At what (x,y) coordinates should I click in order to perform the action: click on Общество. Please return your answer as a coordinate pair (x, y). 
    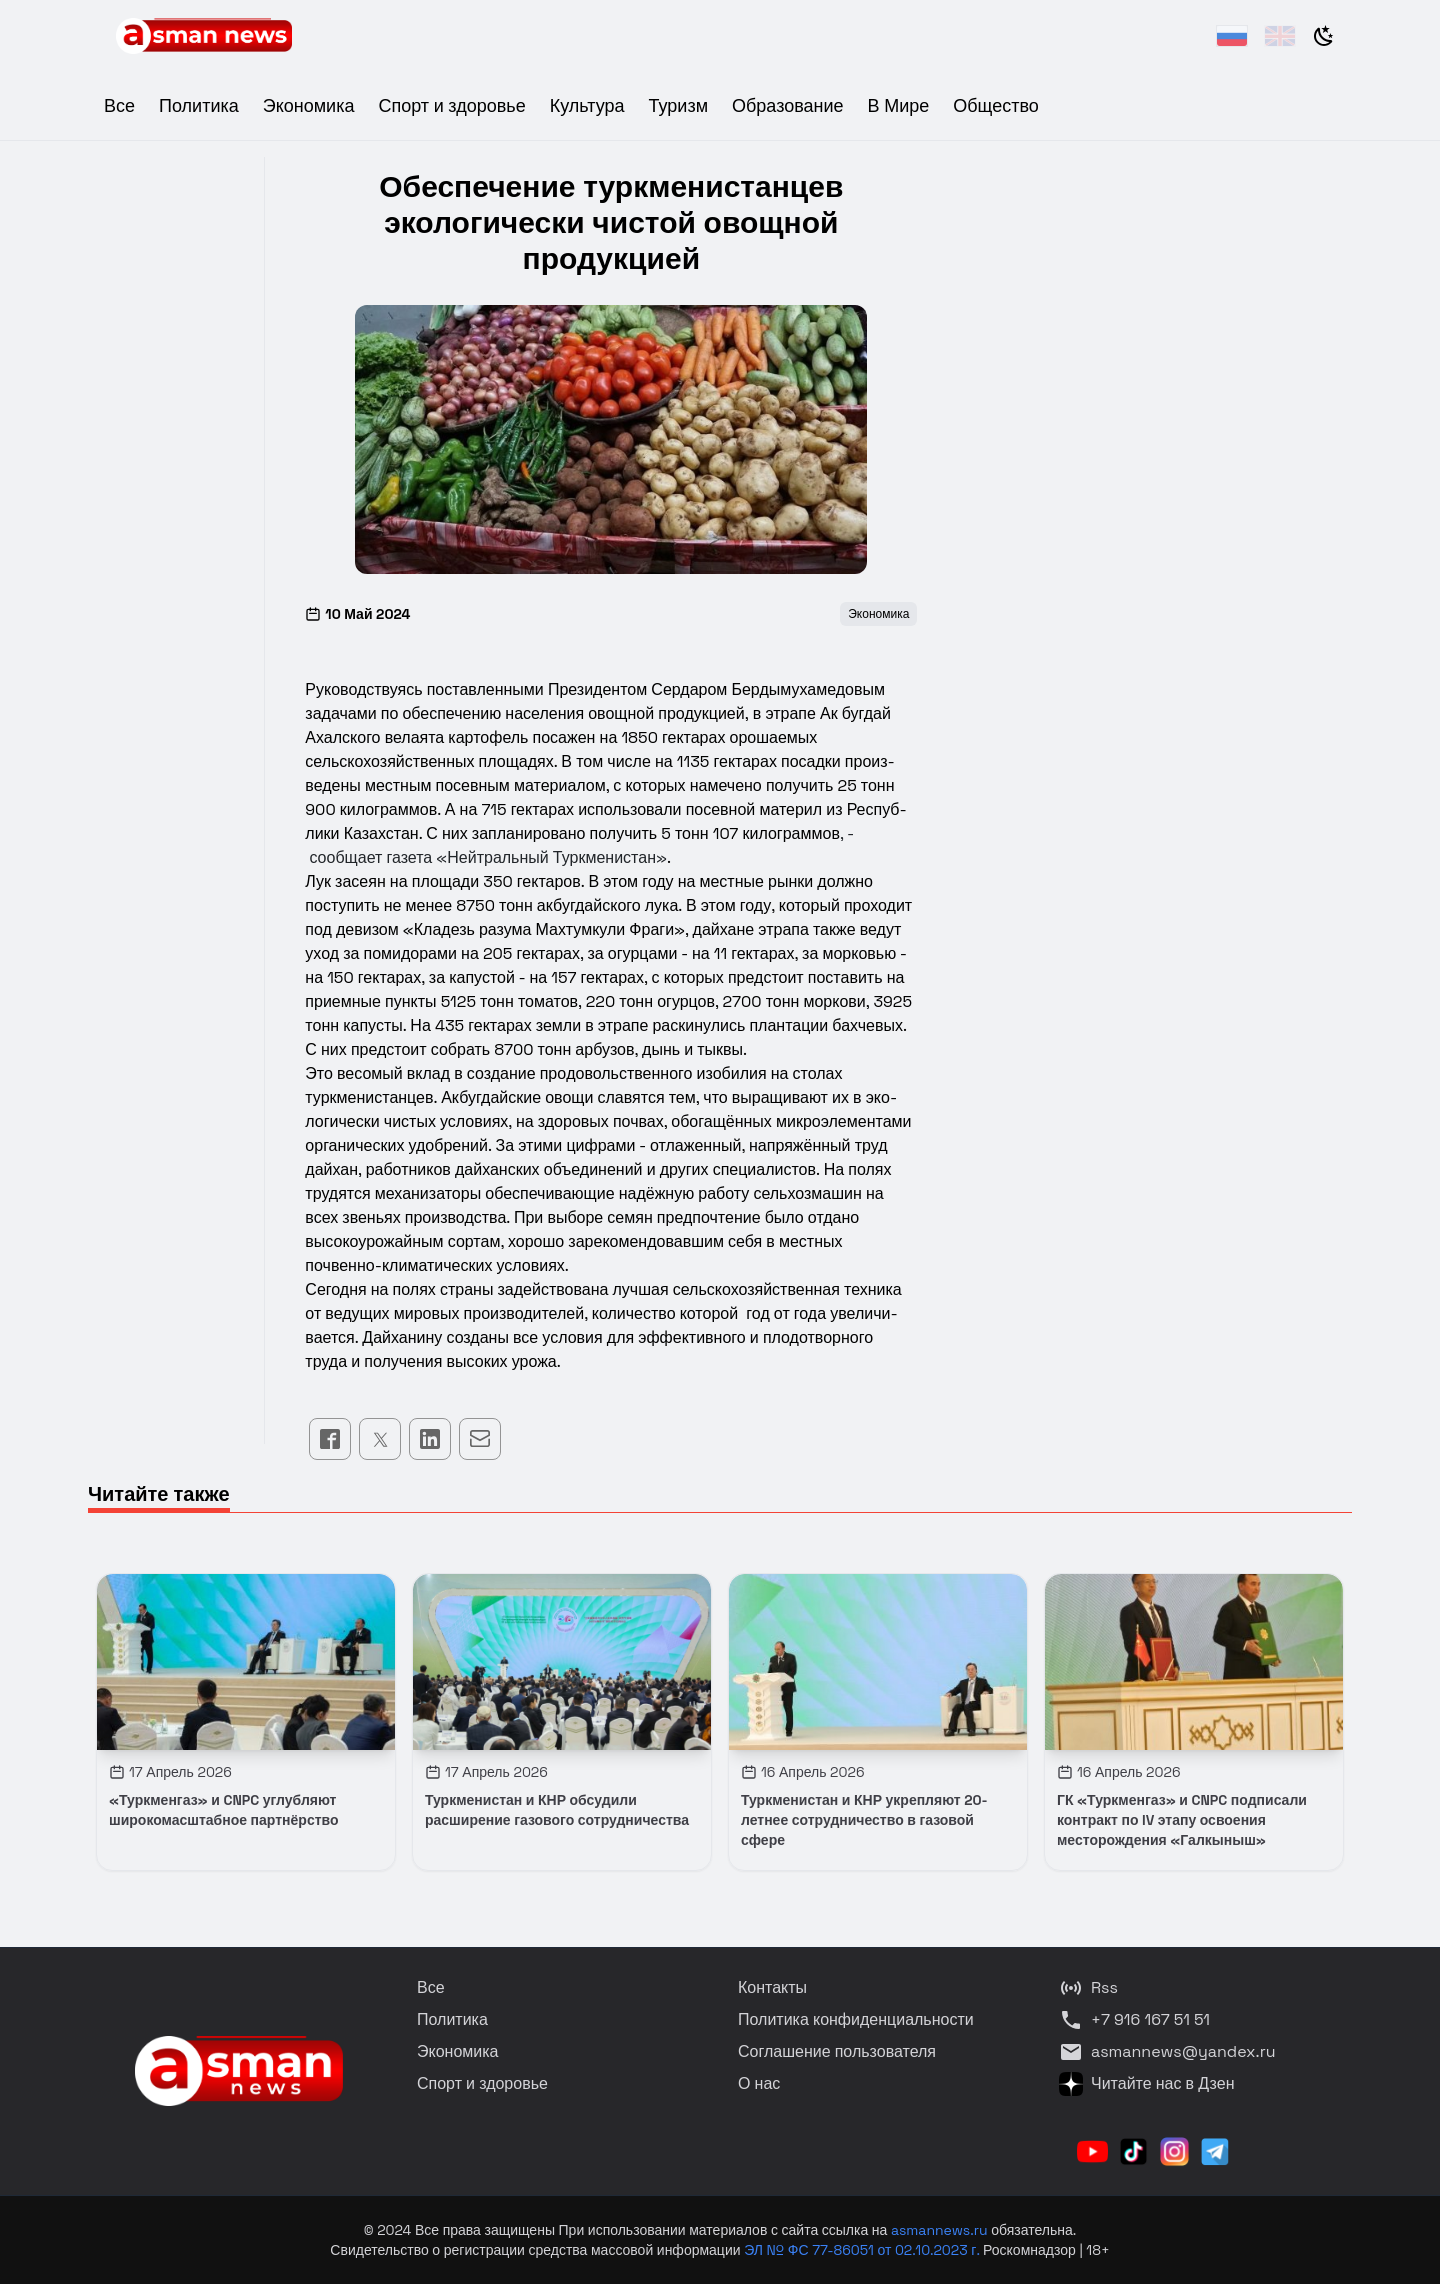
    Looking at the image, I should click on (996, 105).